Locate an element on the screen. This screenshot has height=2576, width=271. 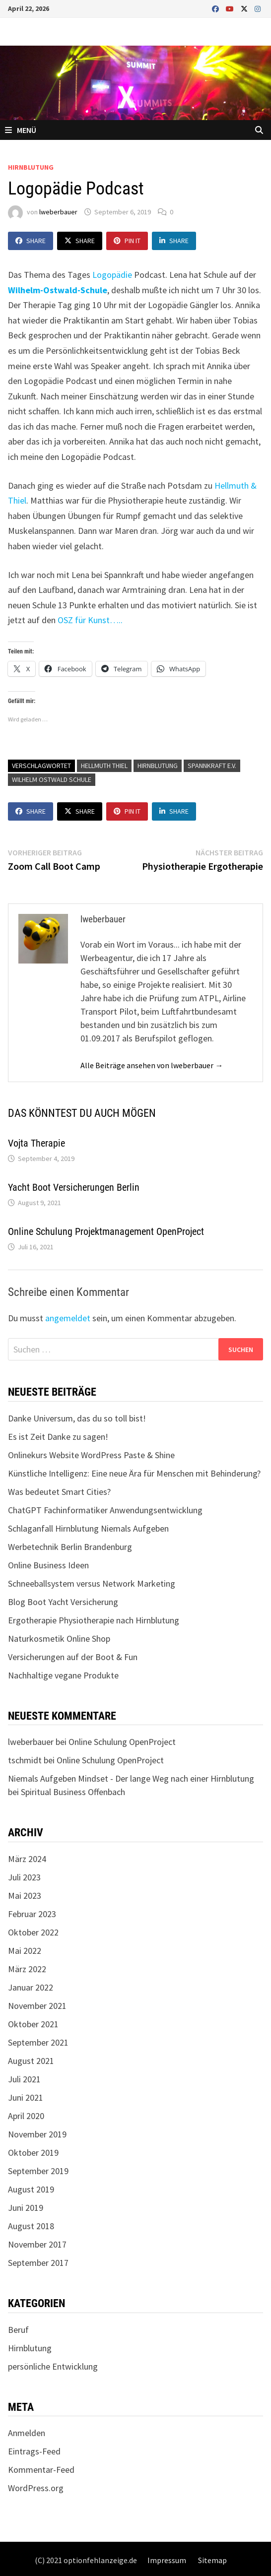
Danke Universum, das du so toll bist! is located at coordinates (77, 1418).